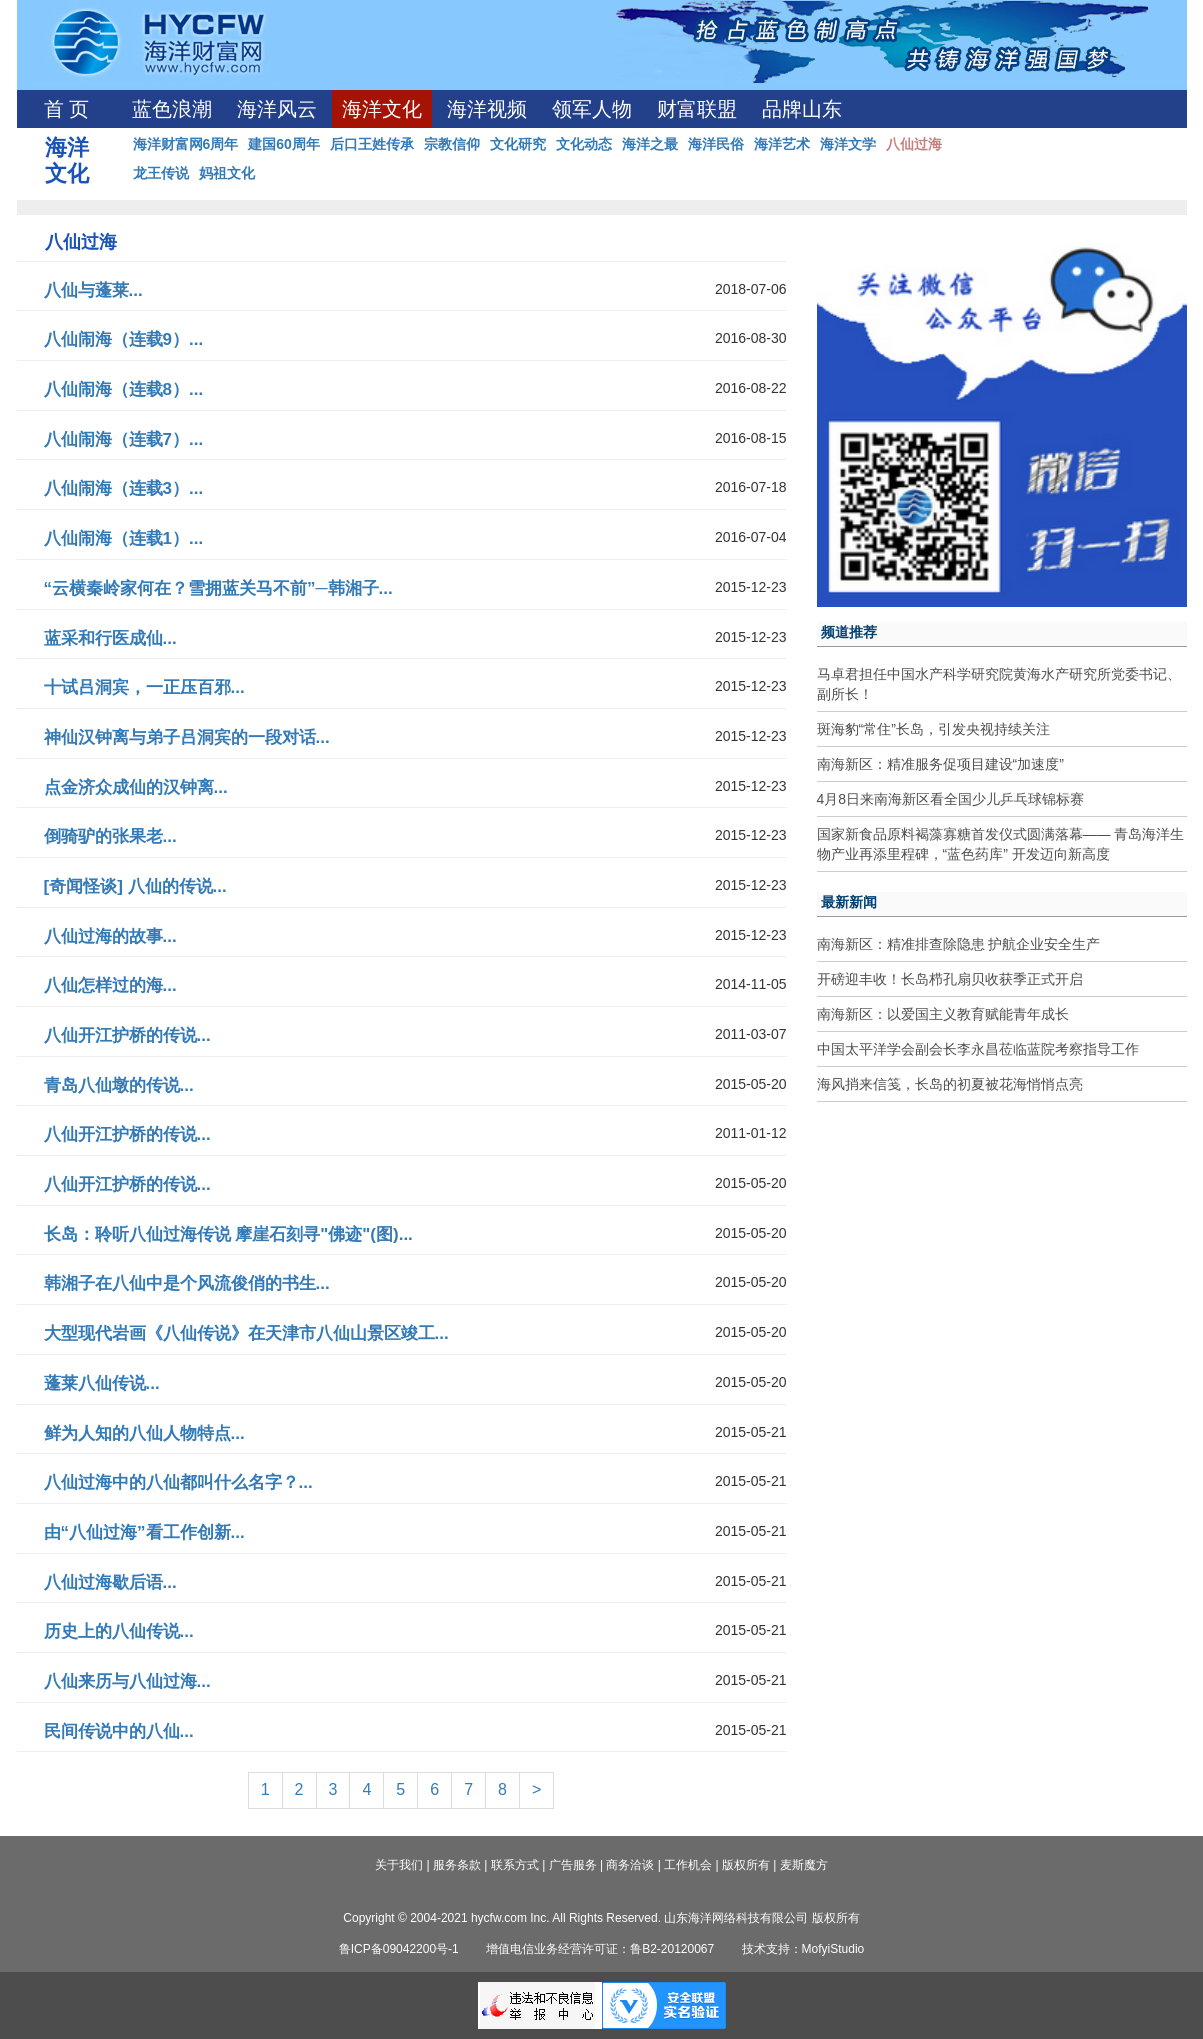  What do you see at coordinates (127, 1681) in the screenshot?
I see `八仙来历与八仙过海...` at bounding box center [127, 1681].